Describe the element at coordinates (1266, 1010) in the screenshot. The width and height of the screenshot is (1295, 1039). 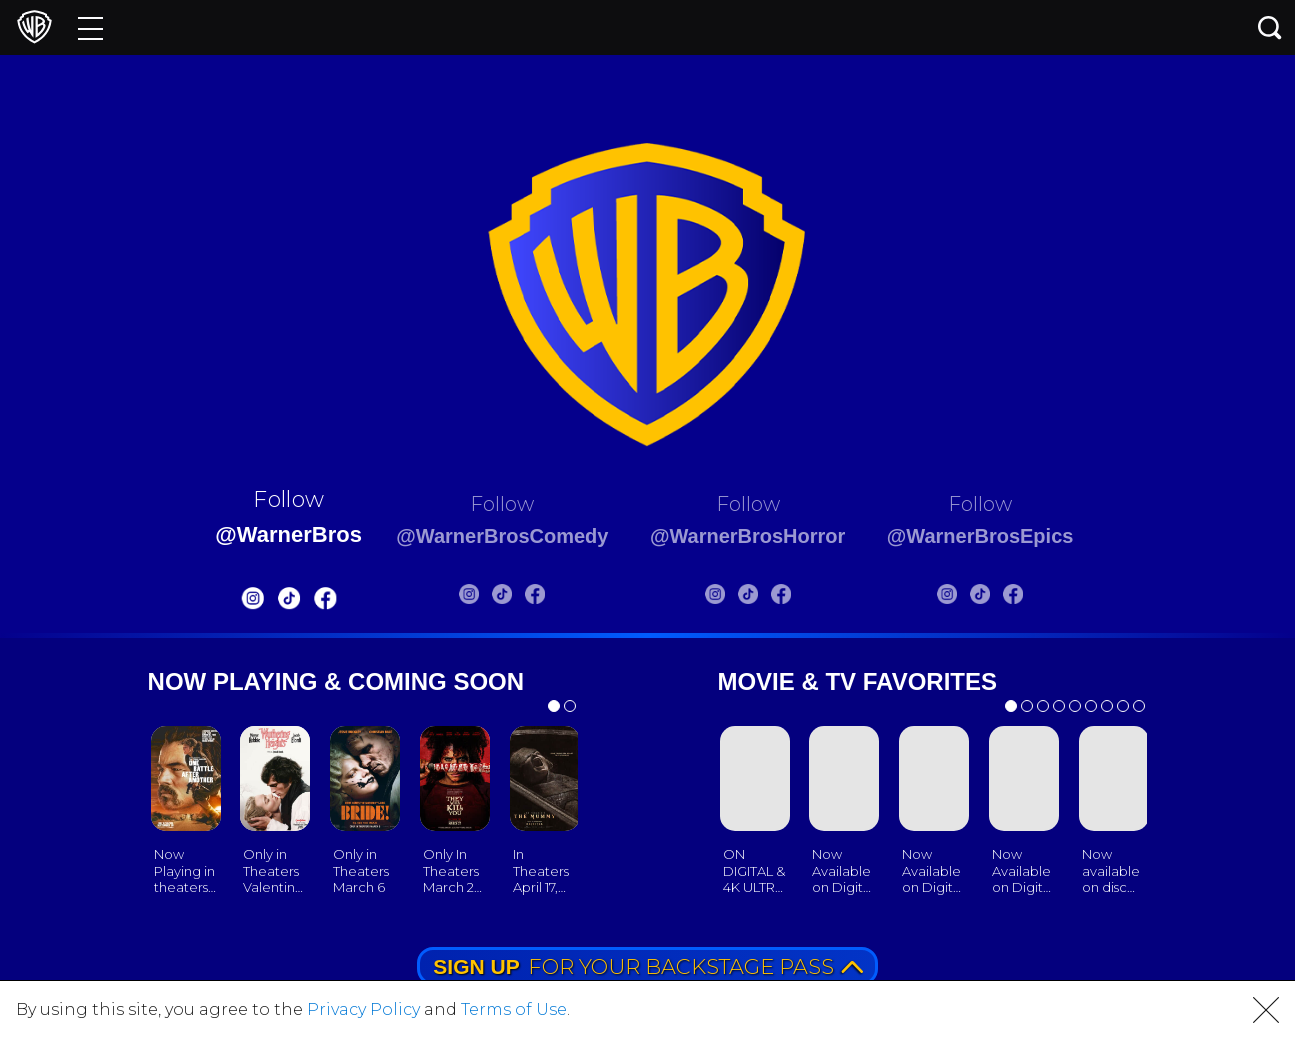
I see `[button]` at that location.